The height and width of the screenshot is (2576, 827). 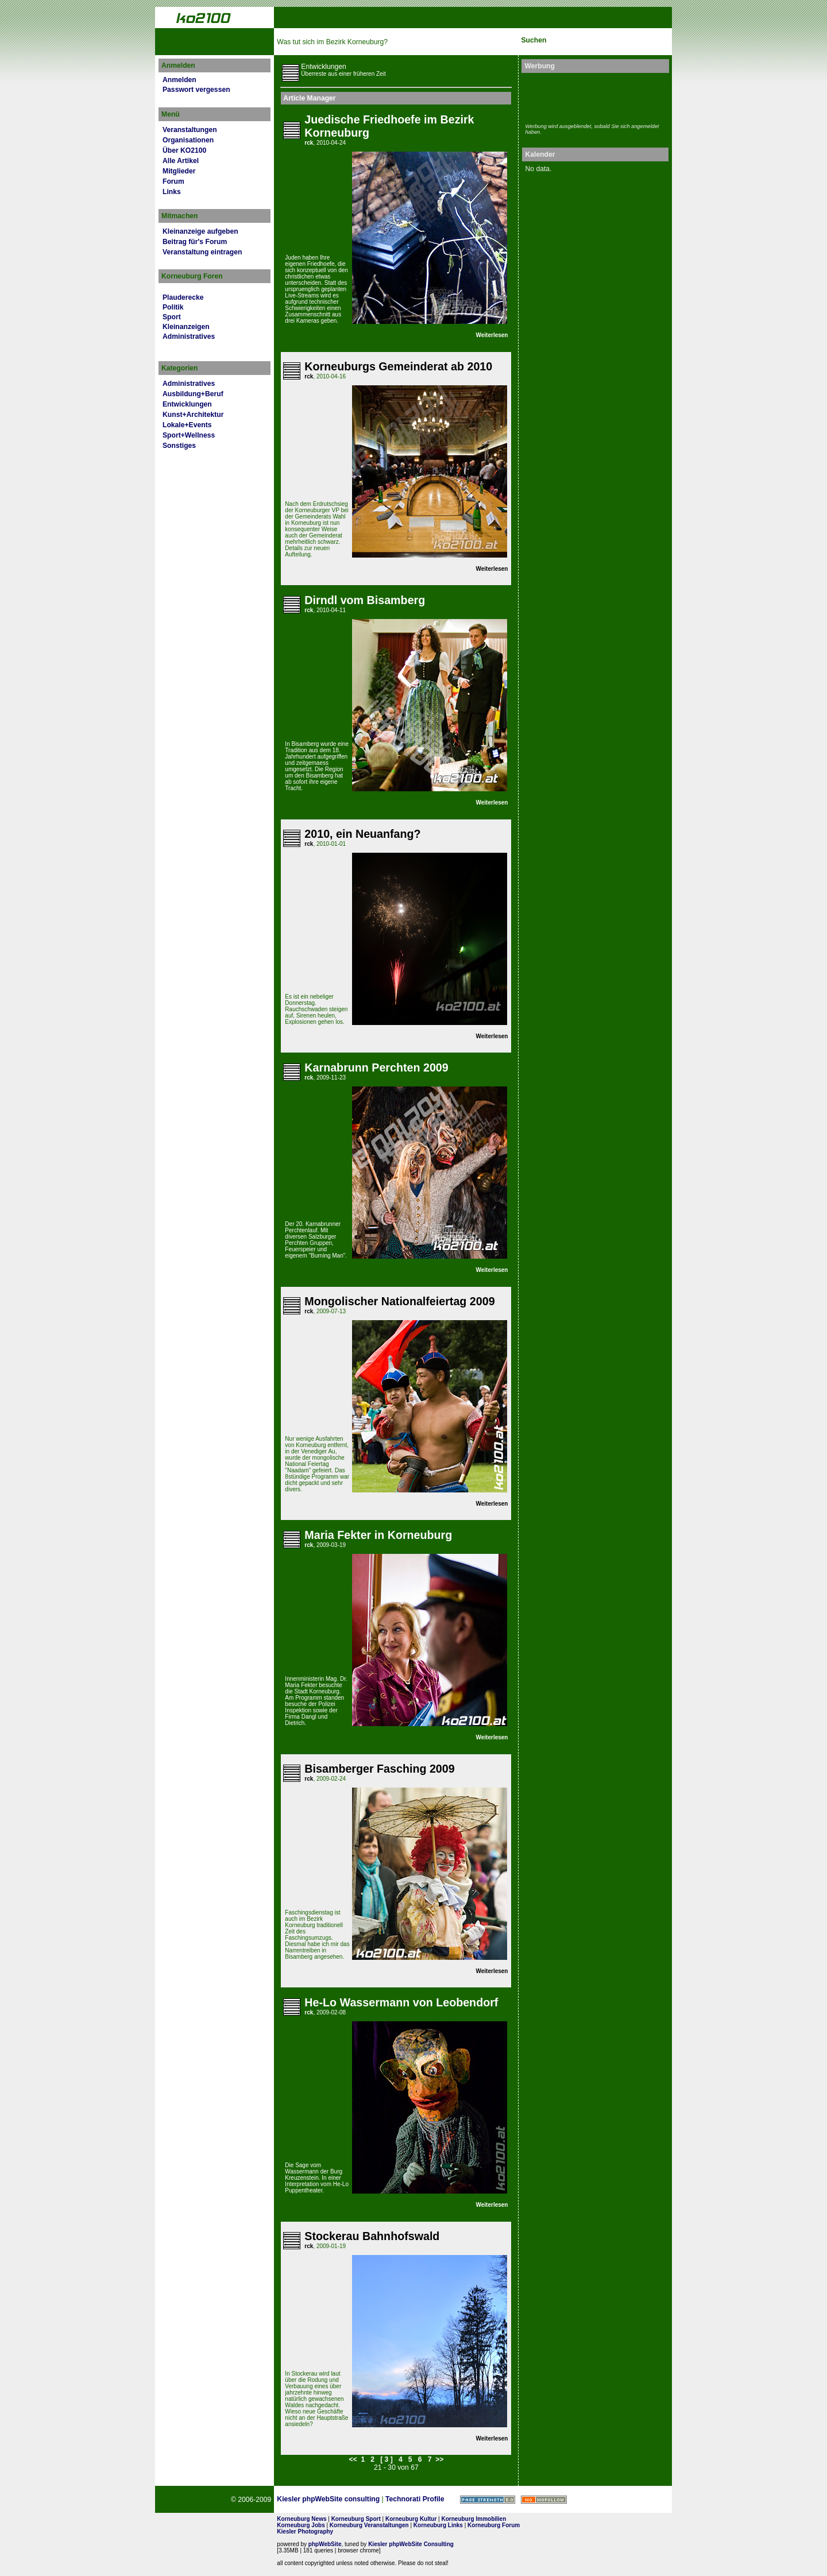 What do you see at coordinates (187, 425) in the screenshot?
I see `Lokale+Events` at bounding box center [187, 425].